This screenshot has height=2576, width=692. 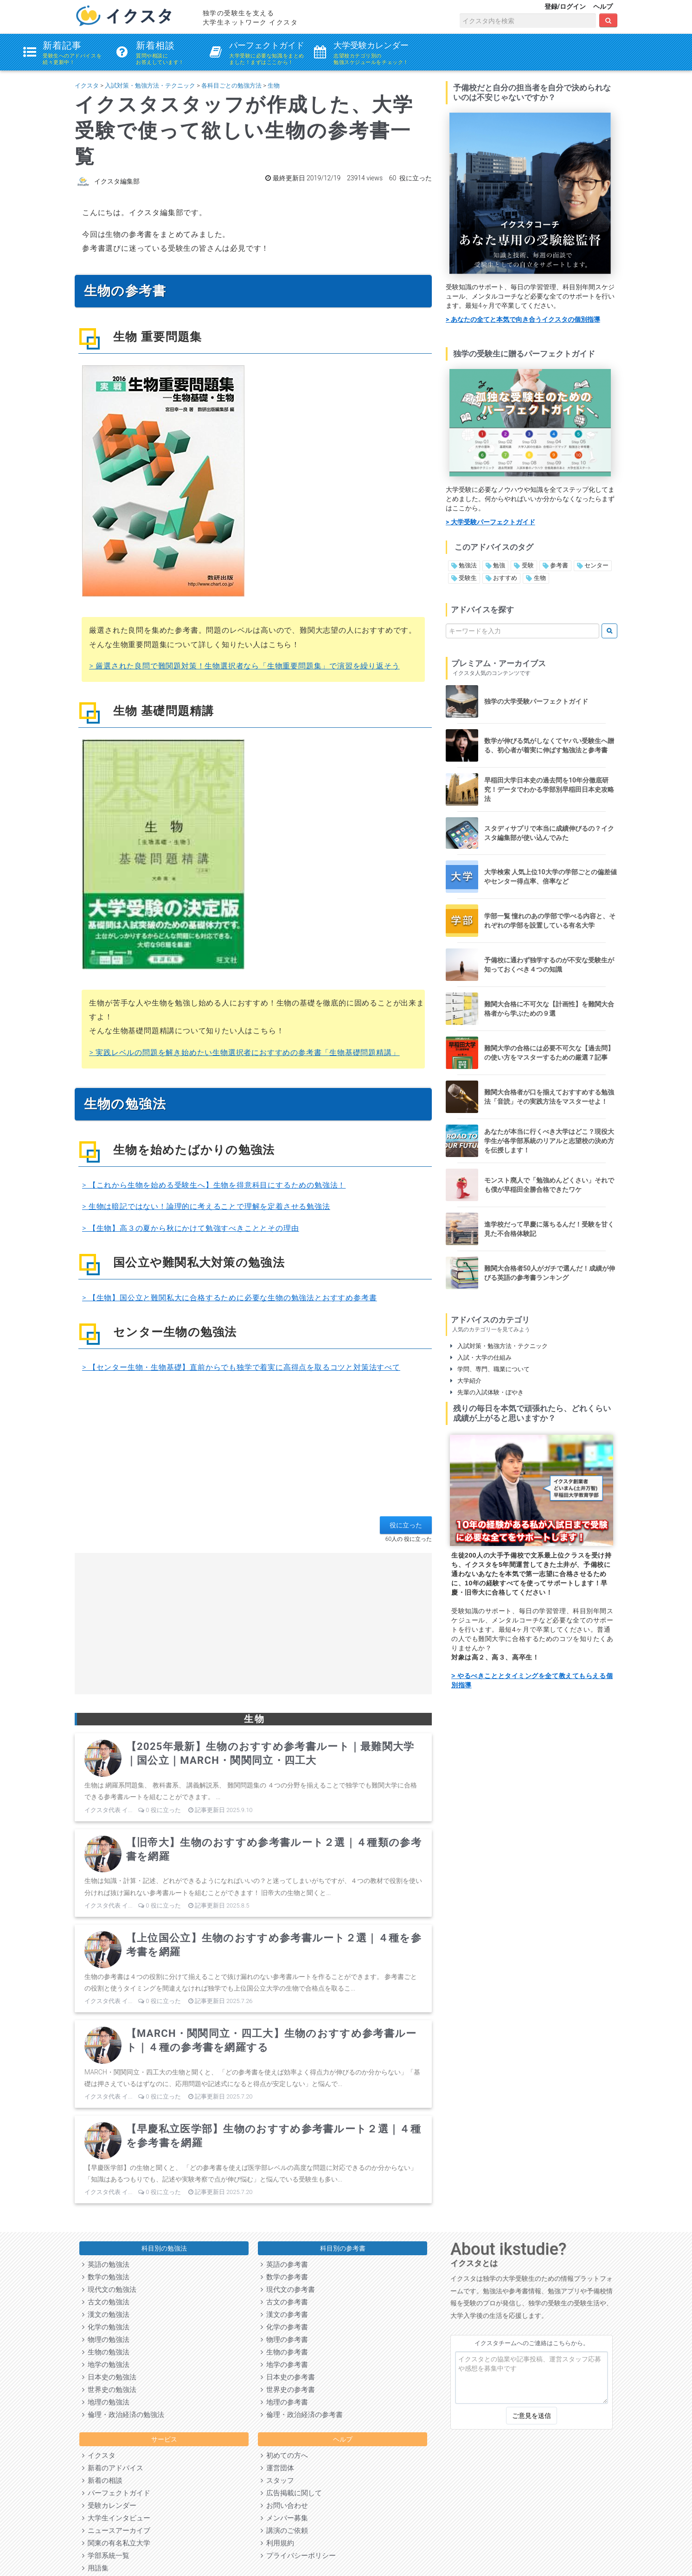 What do you see at coordinates (288, 2289) in the screenshot?
I see `現代文の参考書` at bounding box center [288, 2289].